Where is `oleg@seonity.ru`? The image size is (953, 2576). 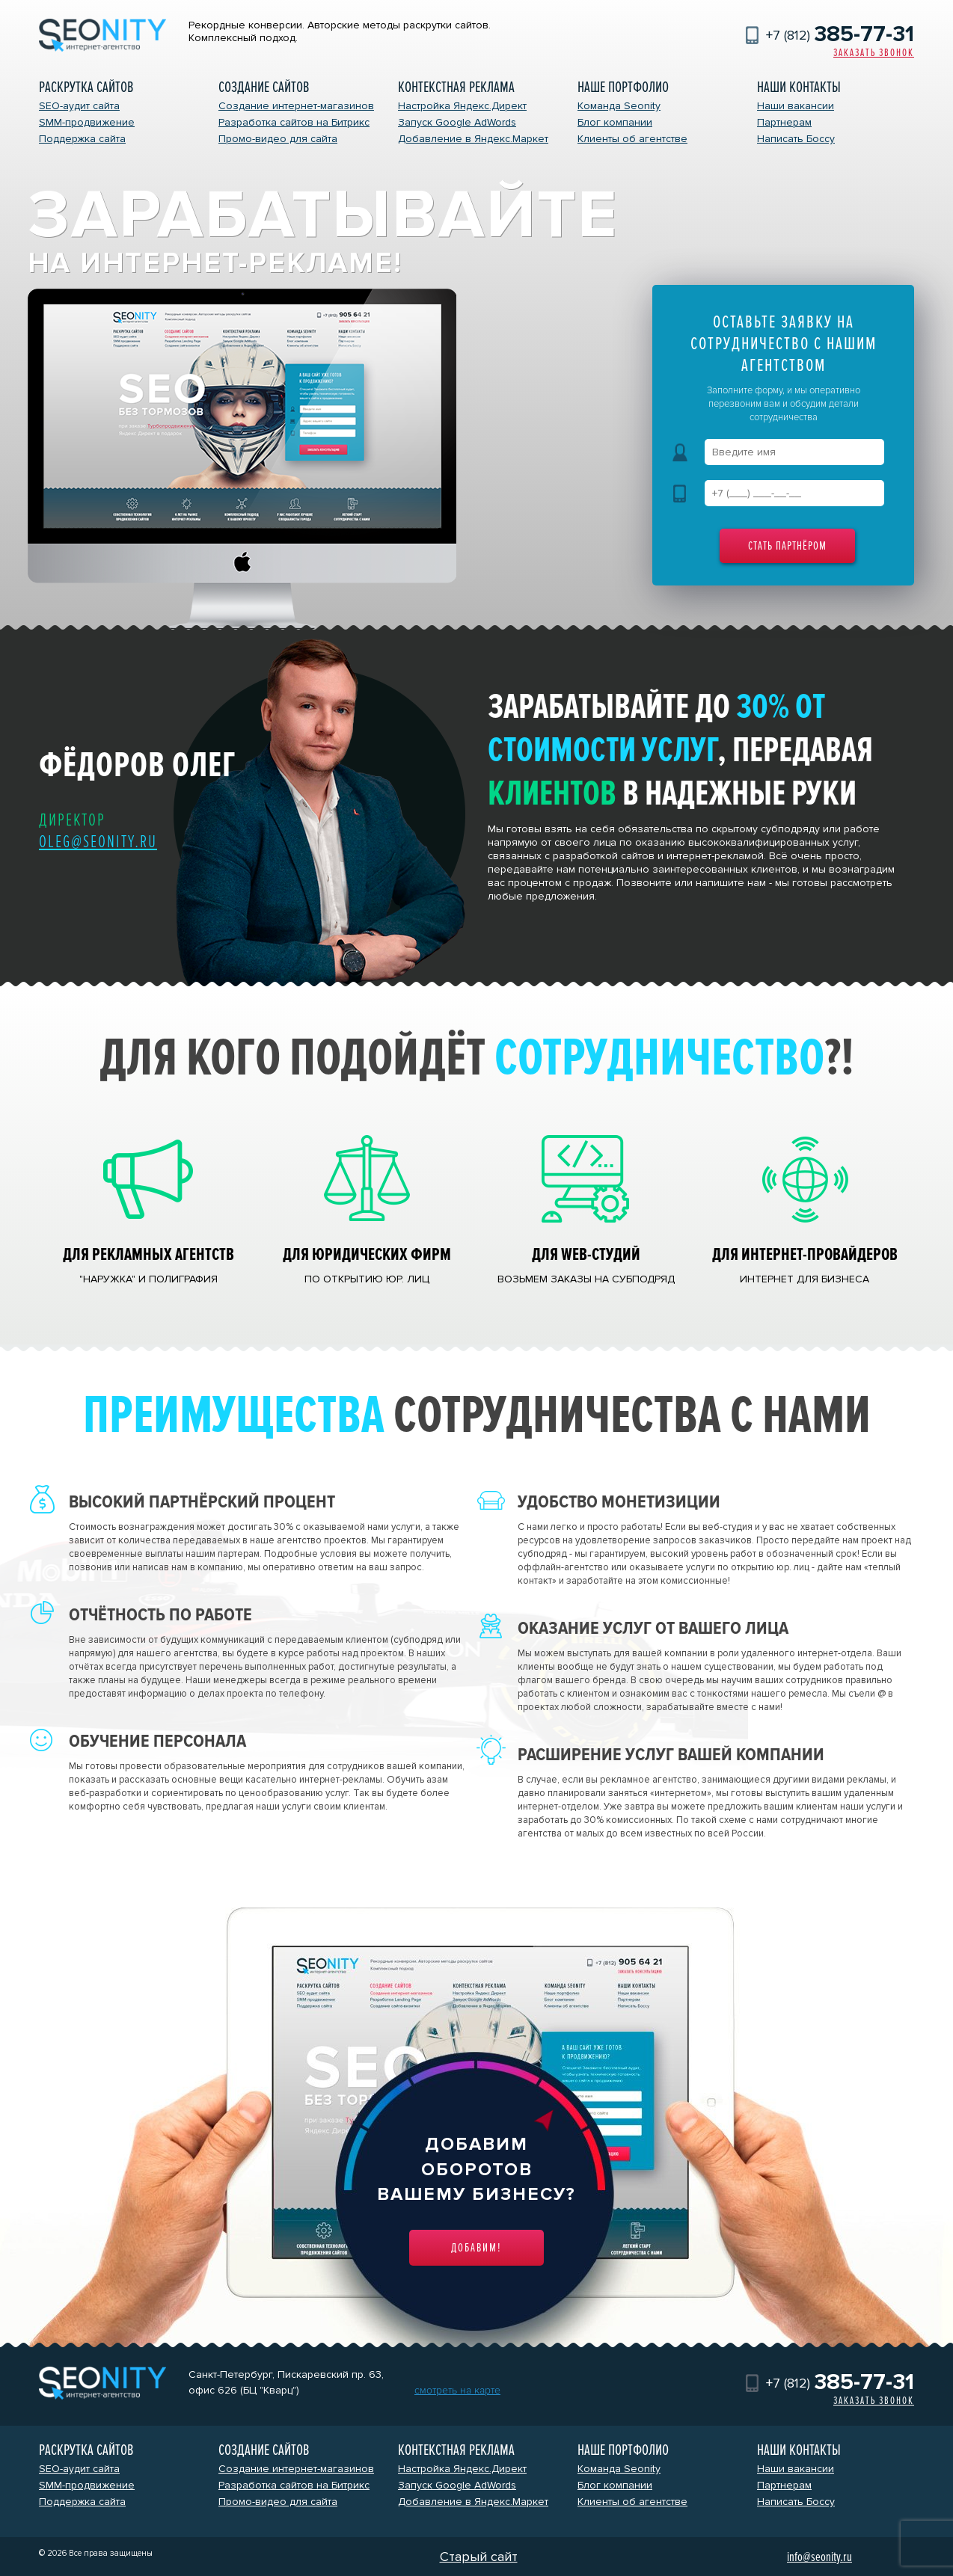
oleg@seonity.ru is located at coordinates (98, 841).